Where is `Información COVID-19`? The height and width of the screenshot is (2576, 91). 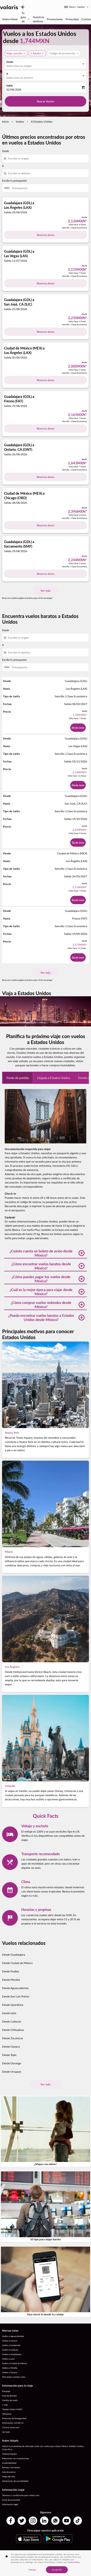
Información COVID-19 is located at coordinates (13, 2423).